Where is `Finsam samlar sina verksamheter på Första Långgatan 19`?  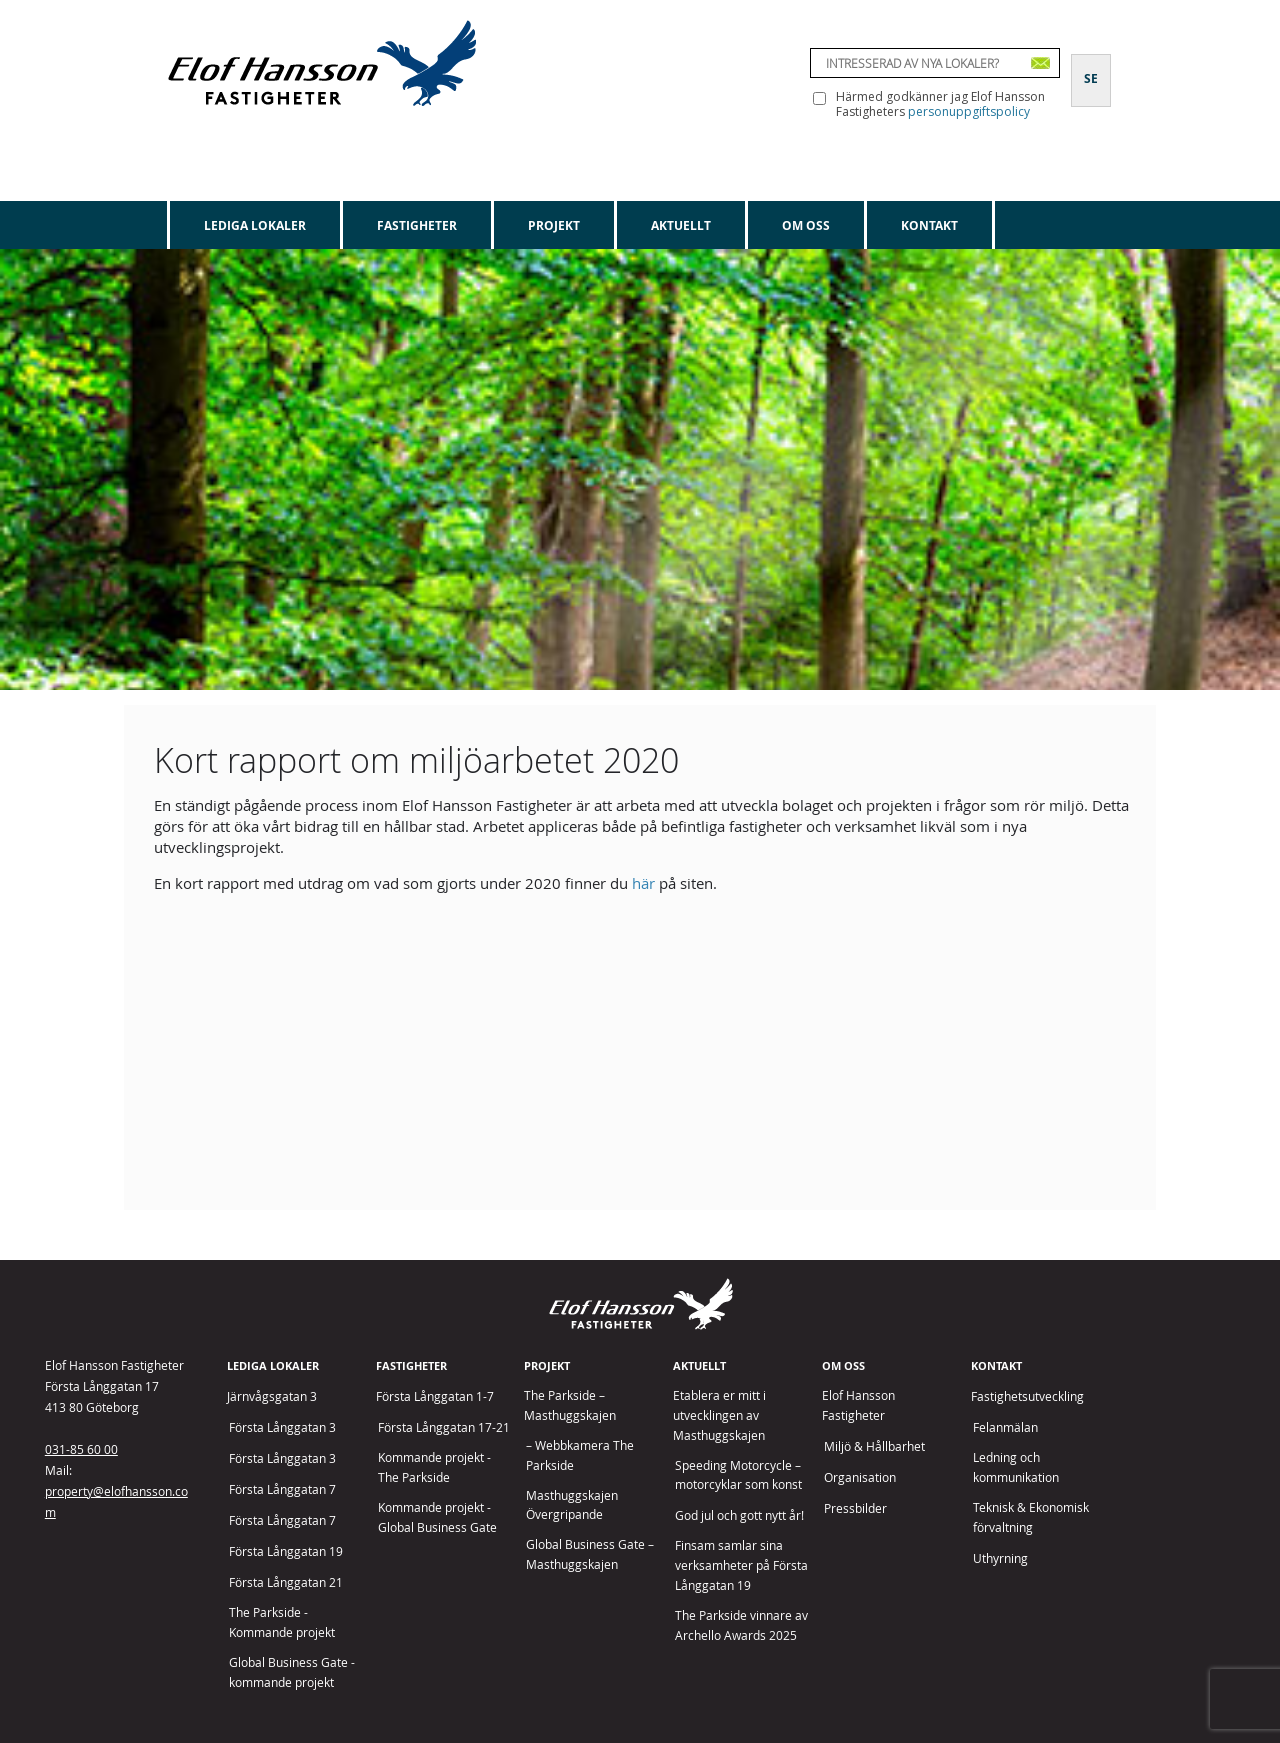 Finsam samlar sina verksamheter på Första Långgatan 19 is located at coordinates (741, 1565).